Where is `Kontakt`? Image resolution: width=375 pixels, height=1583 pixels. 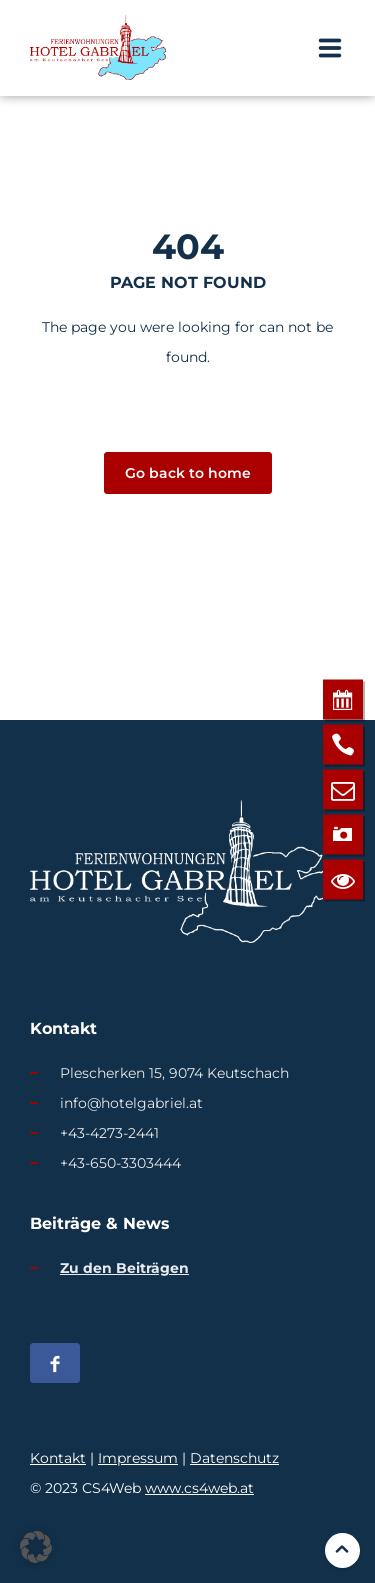 Kontakt is located at coordinates (58, 1458).